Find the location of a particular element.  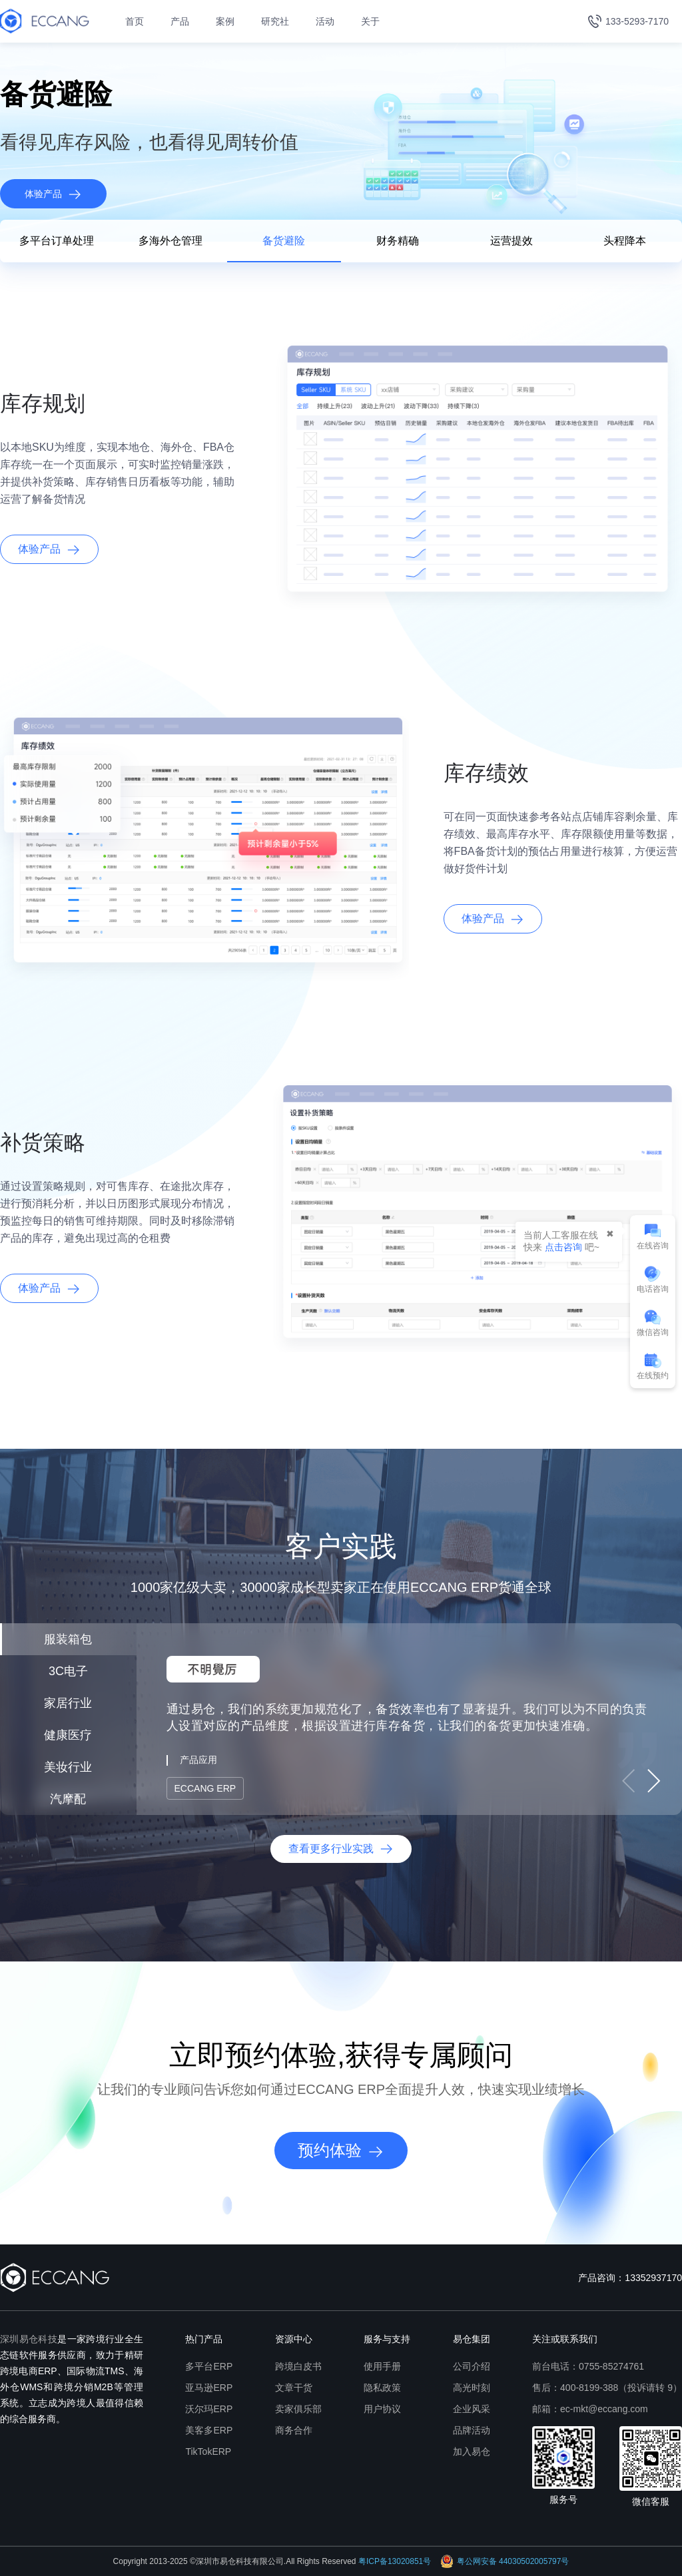

使用手册 is located at coordinates (382, 2366).